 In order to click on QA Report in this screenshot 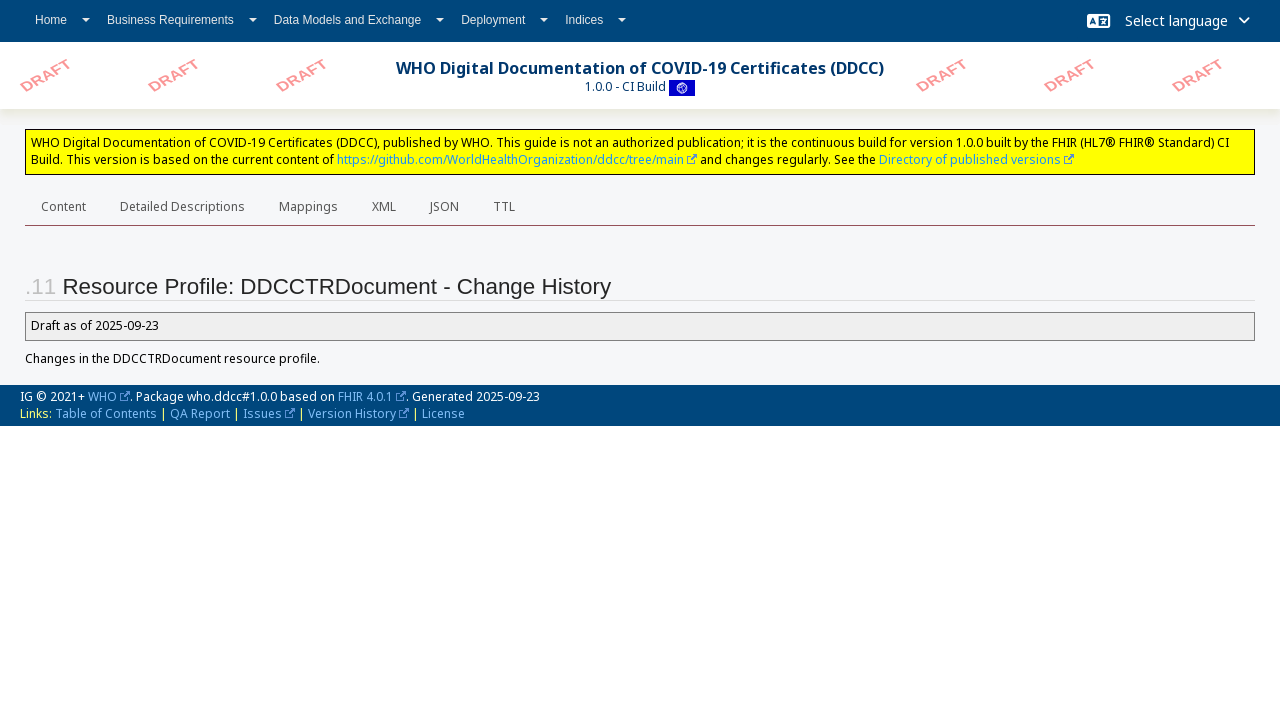, I will do `click(200, 413)`.